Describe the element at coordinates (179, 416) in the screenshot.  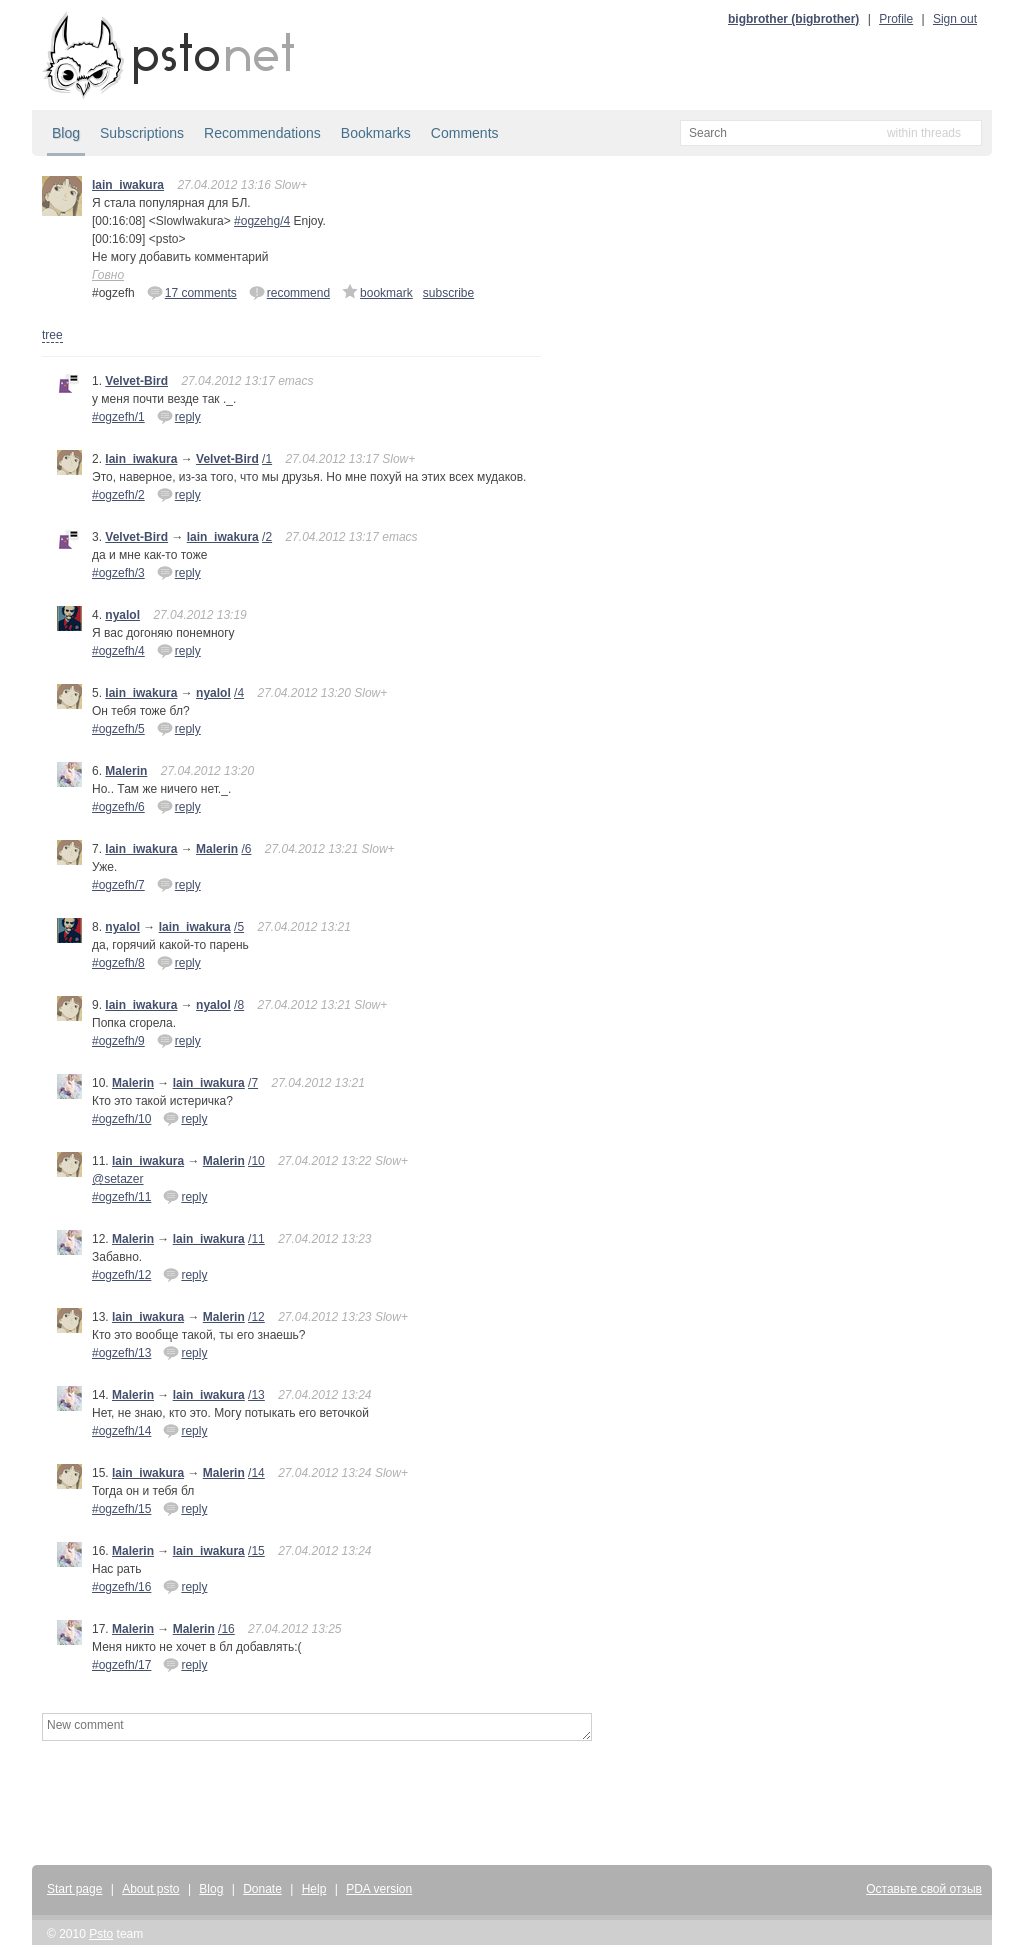
I see `reply` at that location.